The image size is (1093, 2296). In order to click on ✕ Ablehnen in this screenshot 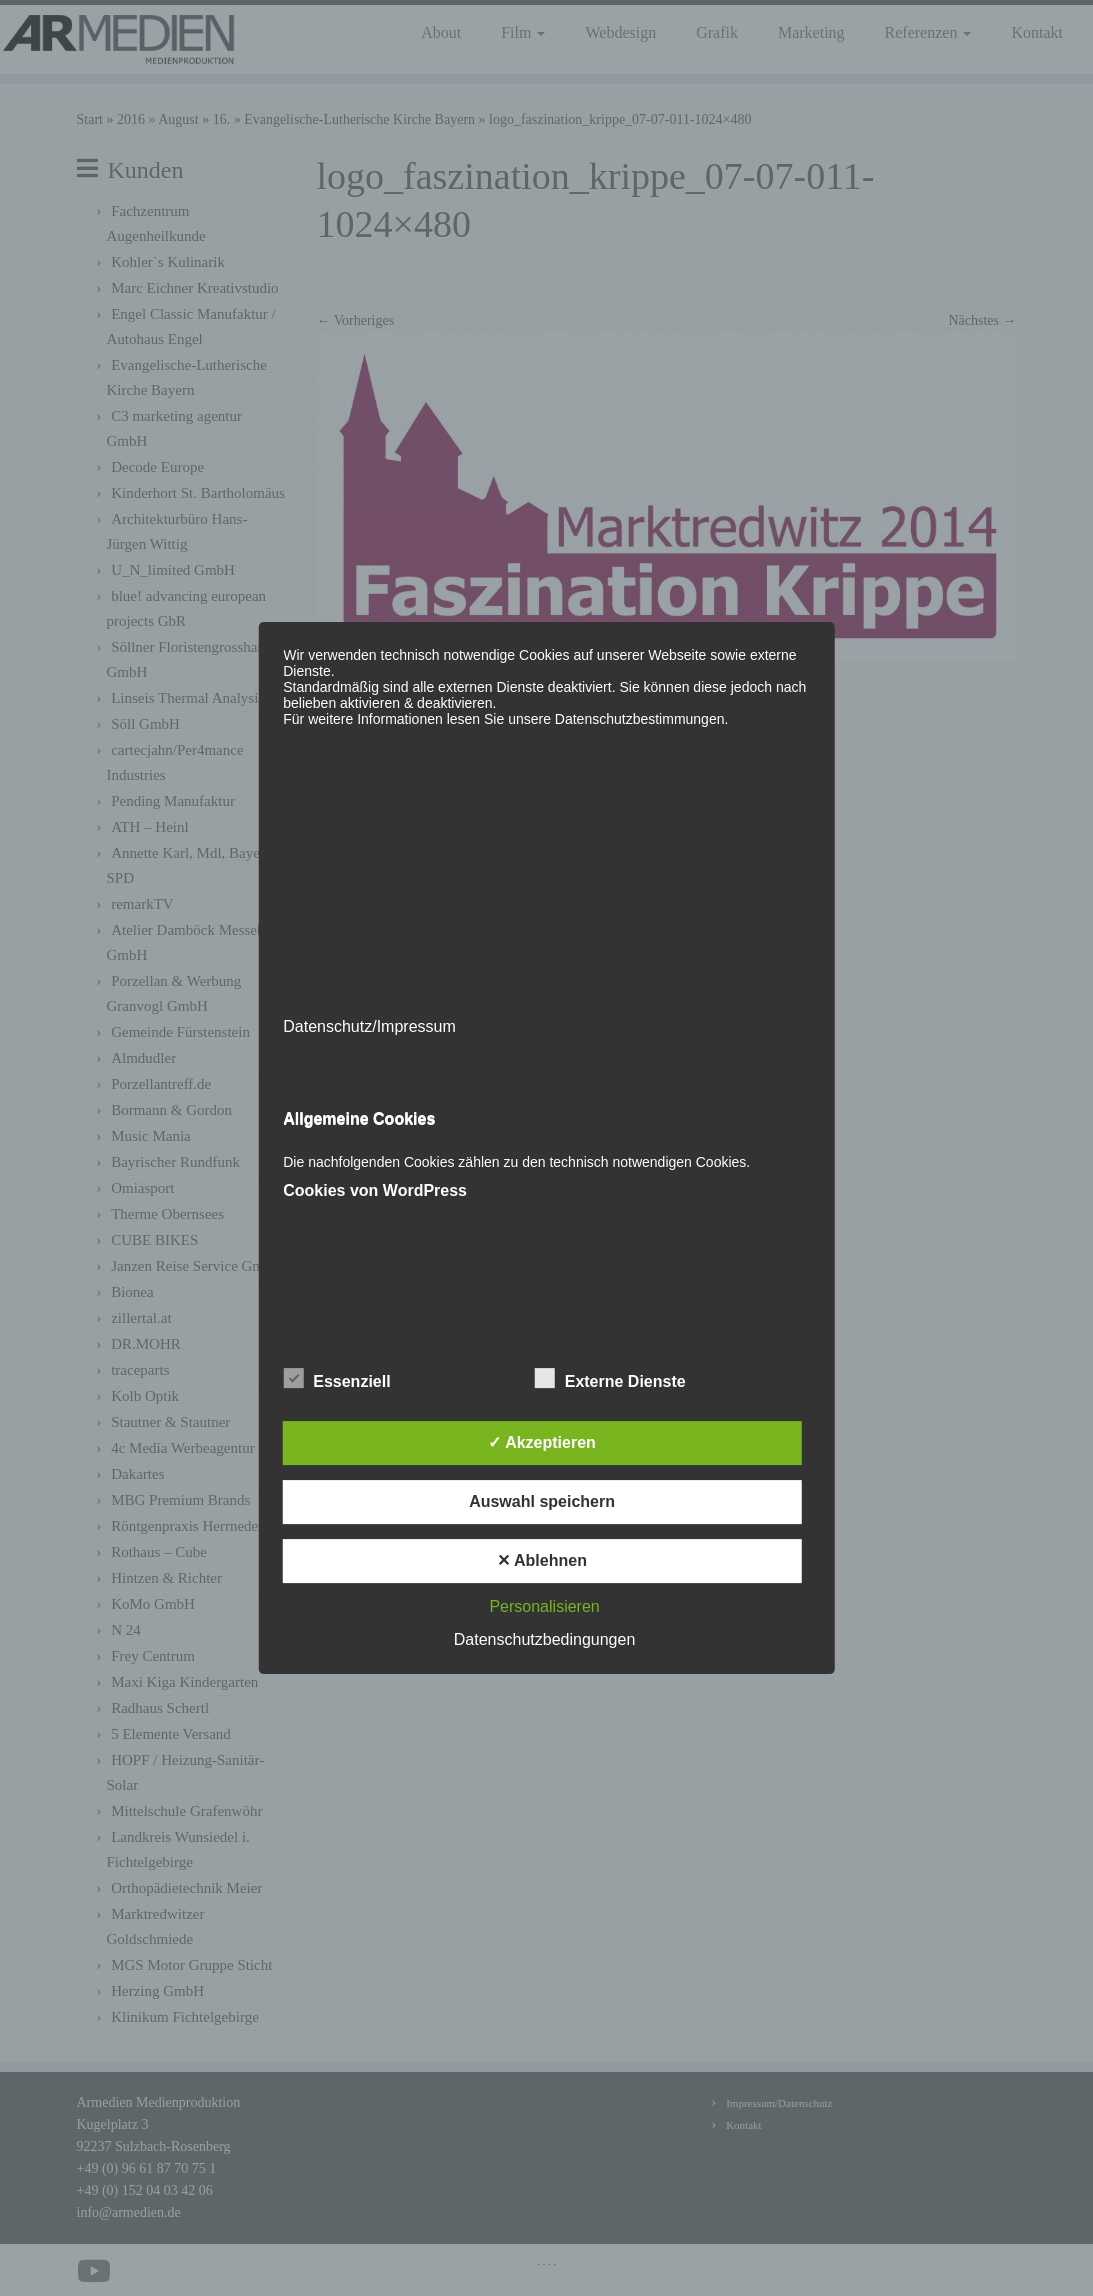, I will do `click(542, 1560)`.